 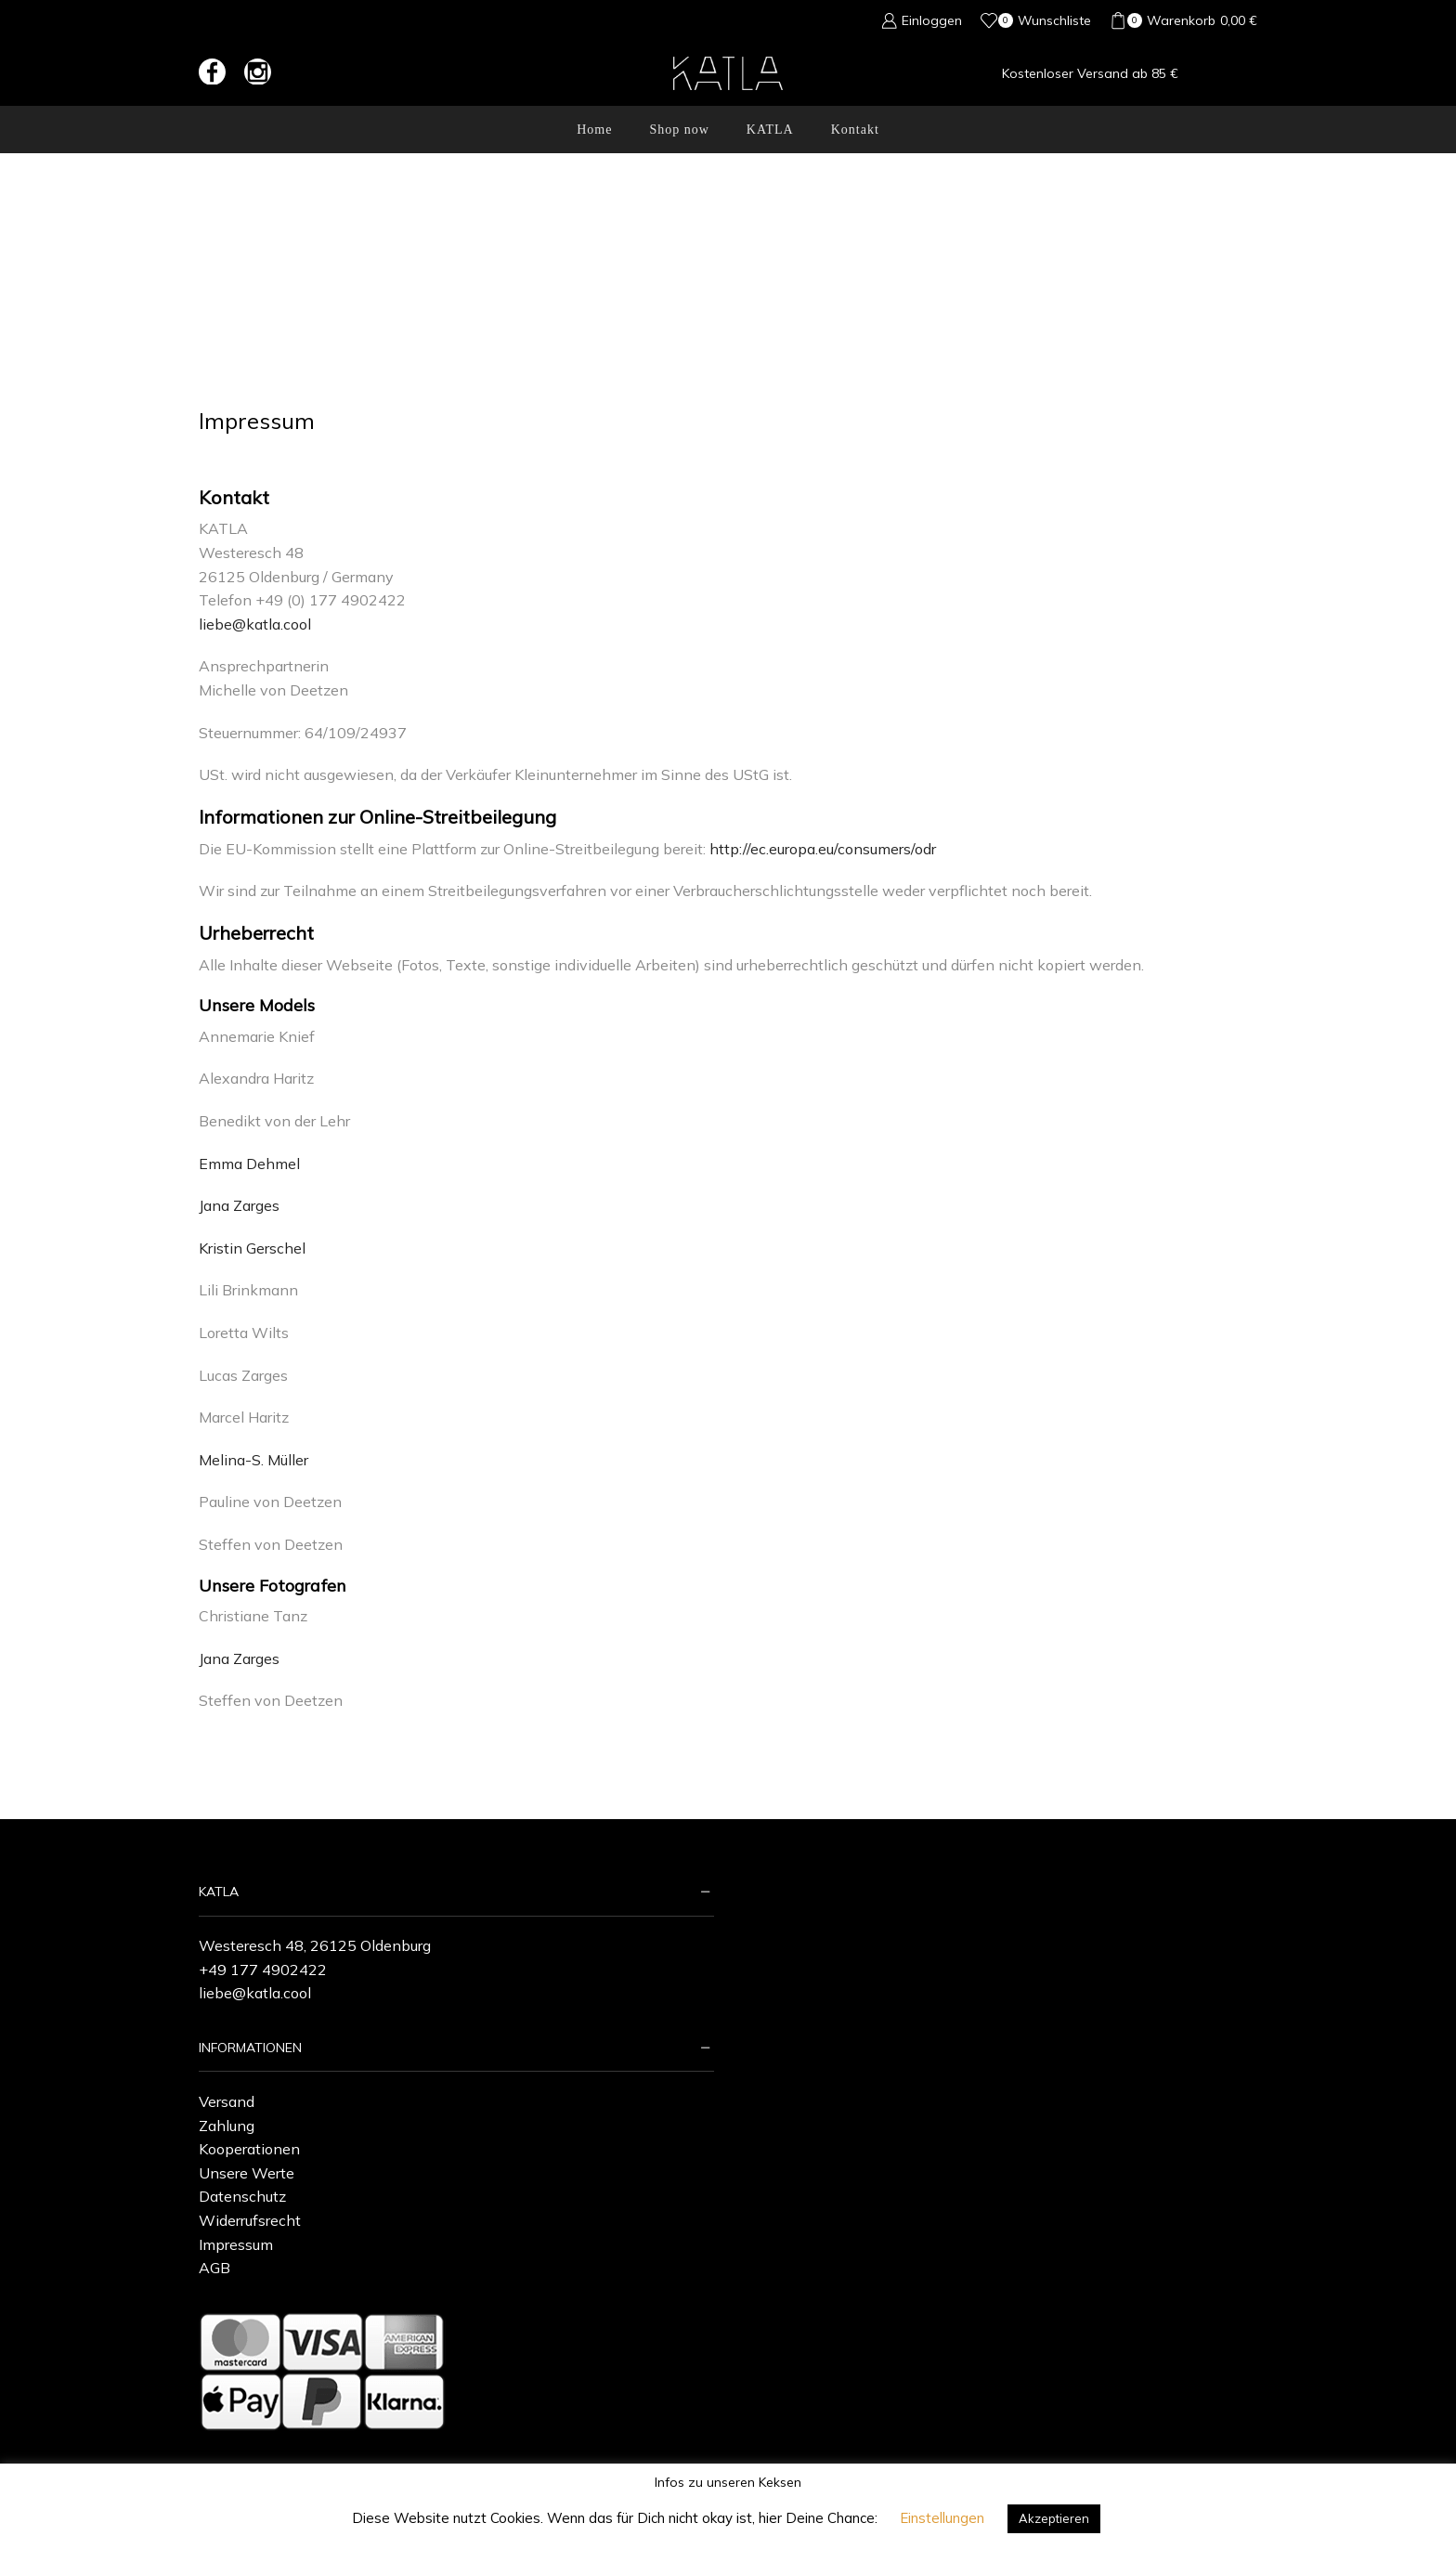 What do you see at coordinates (255, 624) in the screenshot?
I see `liebe@katla.cool` at bounding box center [255, 624].